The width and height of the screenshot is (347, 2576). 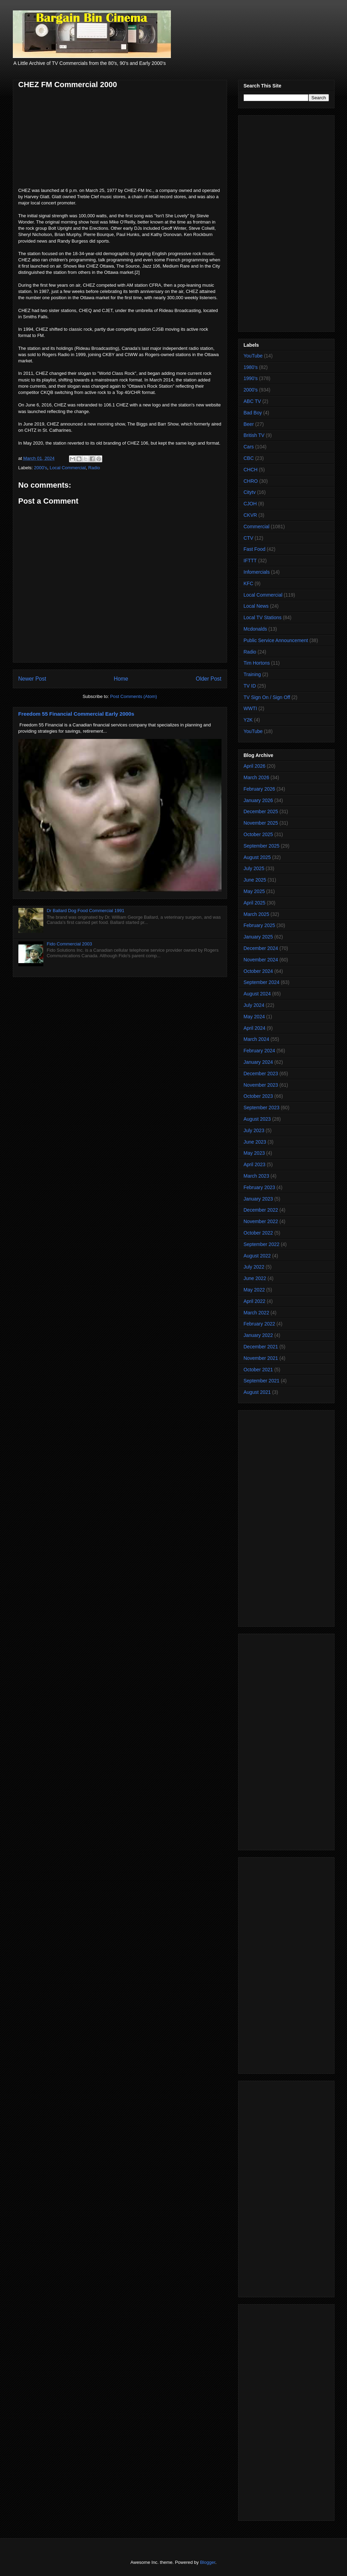 I want to click on CJOH, so click(x=250, y=503).